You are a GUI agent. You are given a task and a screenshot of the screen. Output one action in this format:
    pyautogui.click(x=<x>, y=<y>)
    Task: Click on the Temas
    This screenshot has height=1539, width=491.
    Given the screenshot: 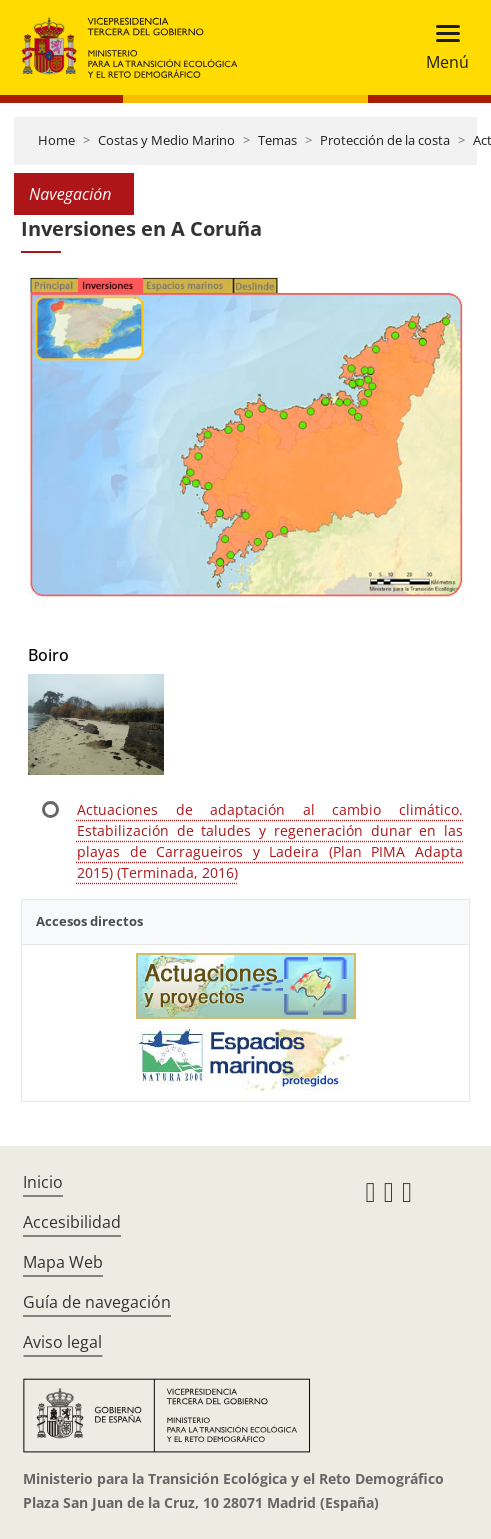 What is the action you would take?
    pyautogui.click(x=277, y=140)
    